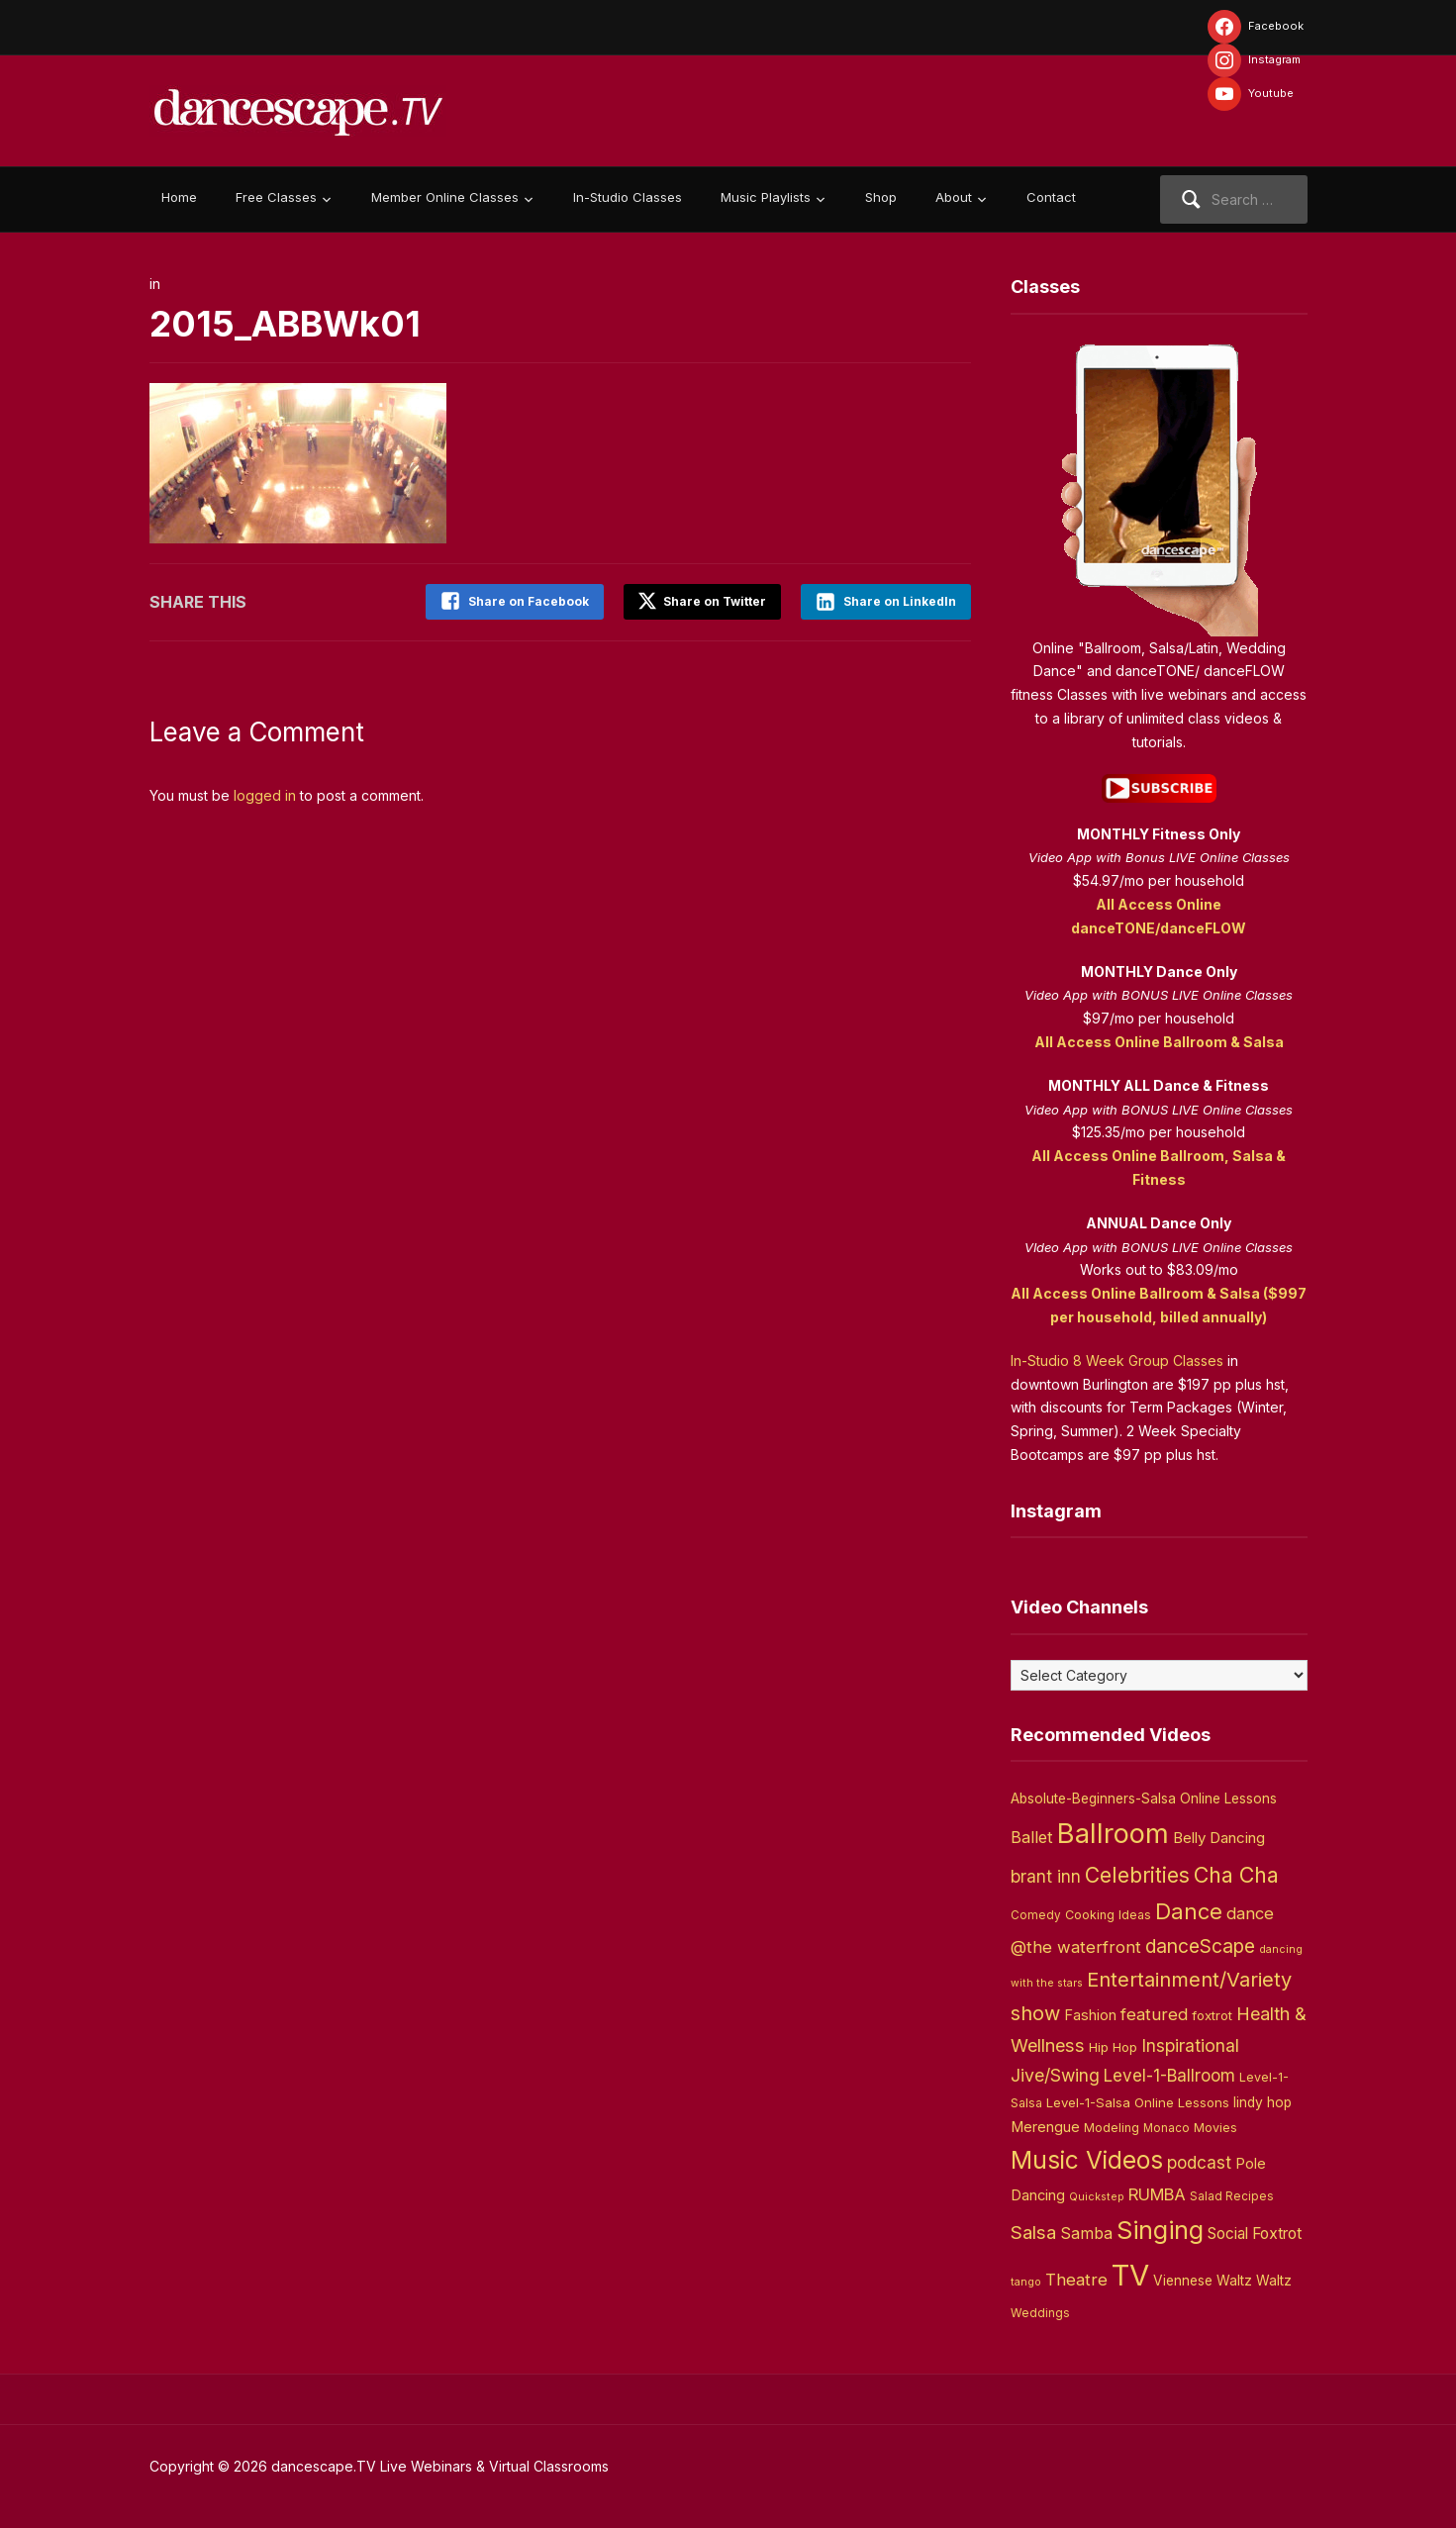  Describe the element at coordinates (1087, 2160) in the screenshot. I see `Music Videos [Music Videos (121 items)]` at that location.